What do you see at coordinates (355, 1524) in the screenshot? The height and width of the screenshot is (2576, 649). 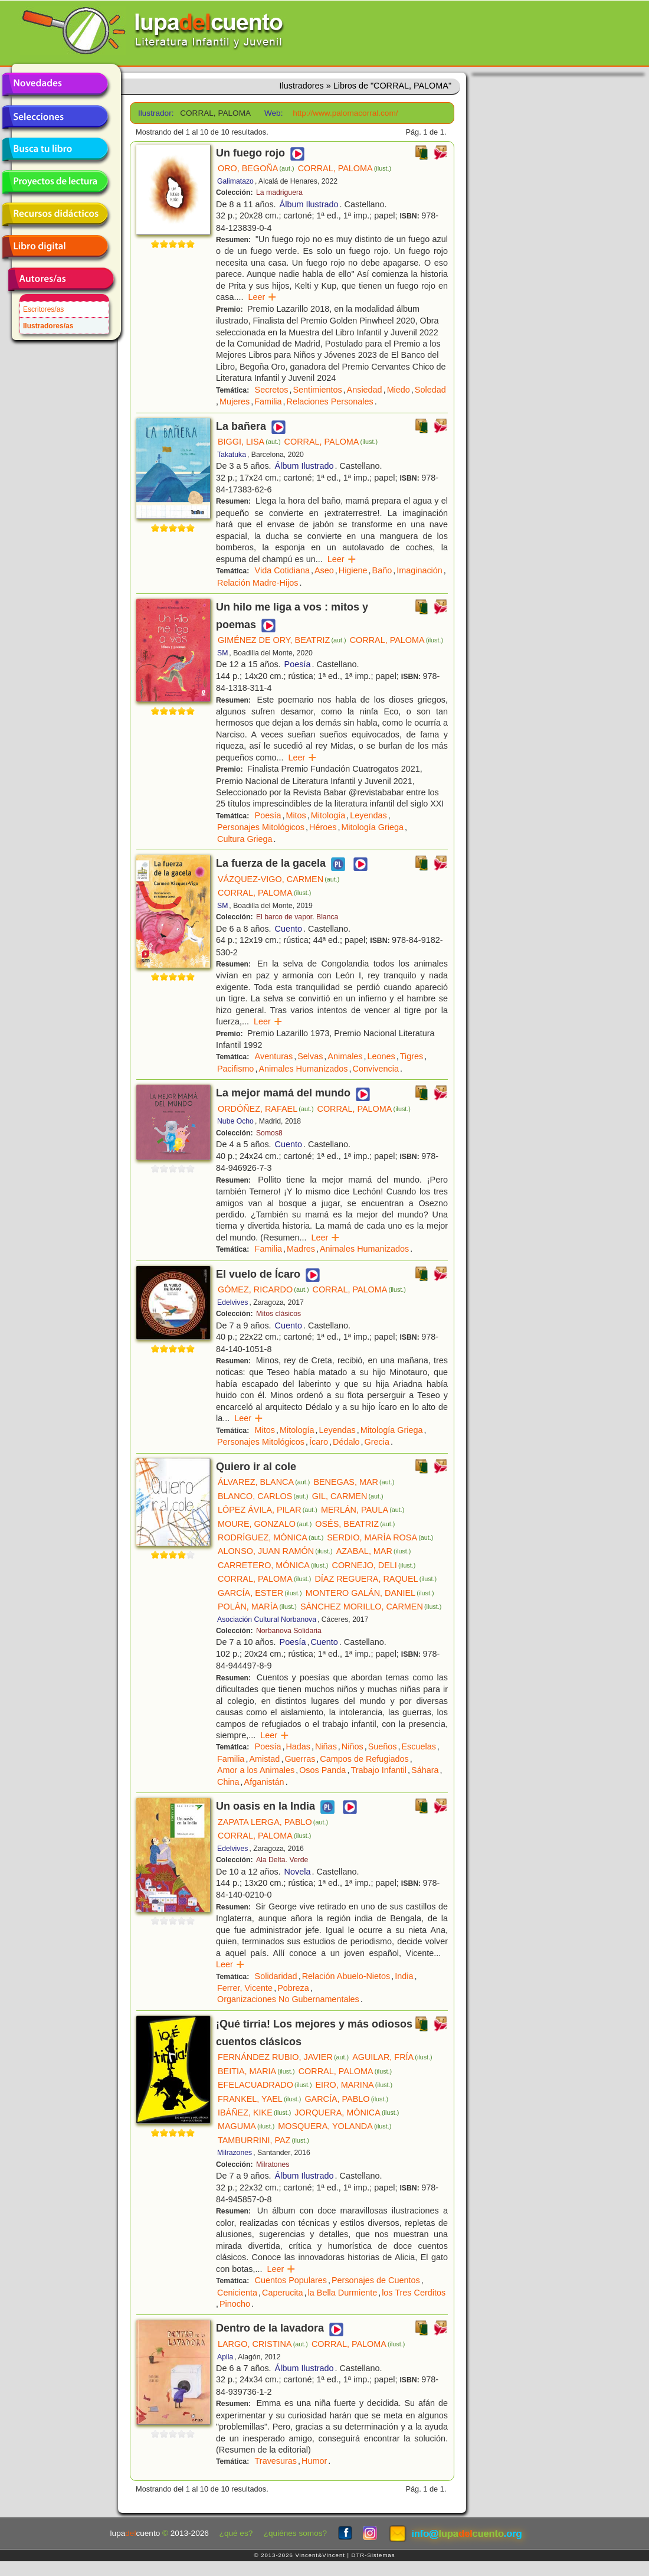 I see `OSÉS, BEATRIZ` at bounding box center [355, 1524].